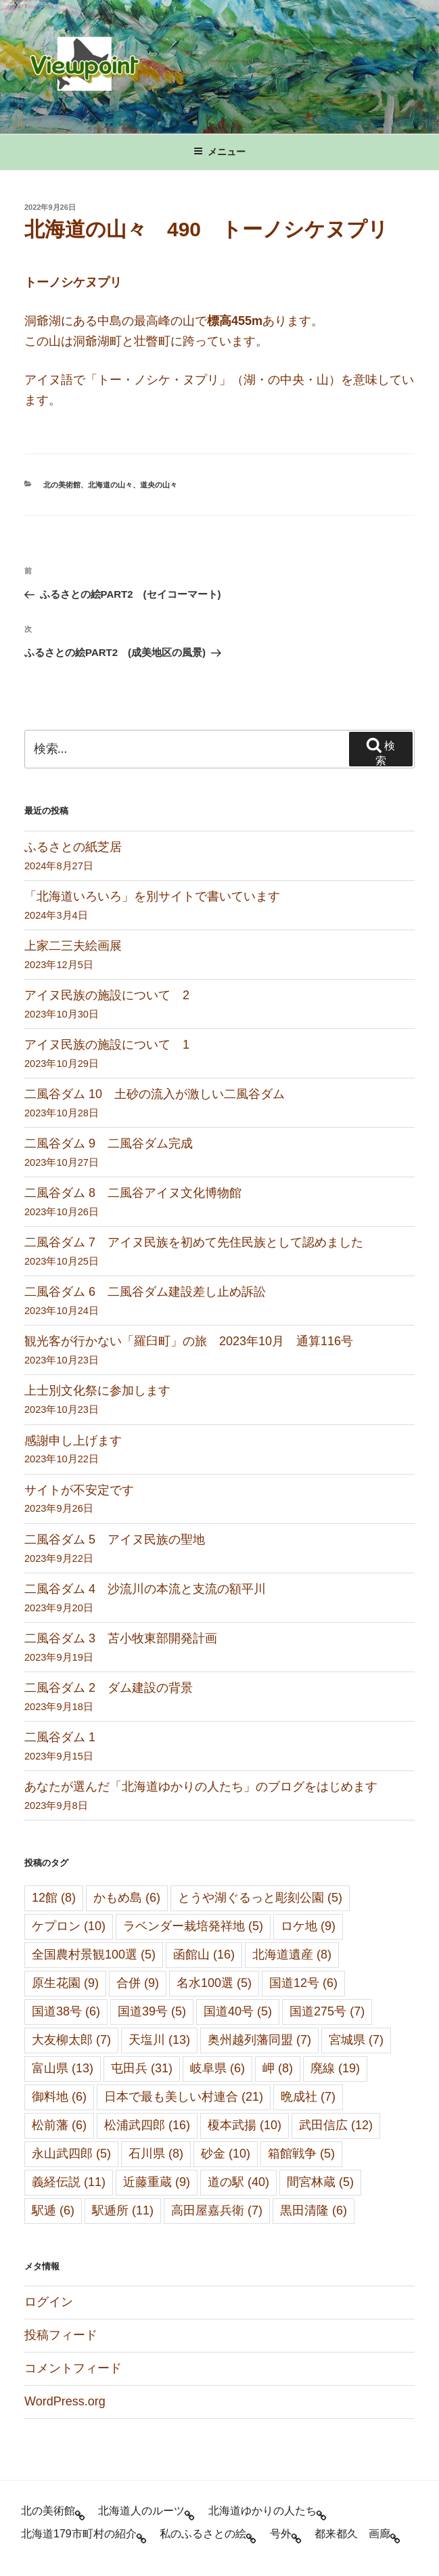 This screenshot has width=439, height=2576. What do you see at coordinates (65, 2401) in the screenshot?
I see `WordPress.org` at bounding box center [65, 2401].